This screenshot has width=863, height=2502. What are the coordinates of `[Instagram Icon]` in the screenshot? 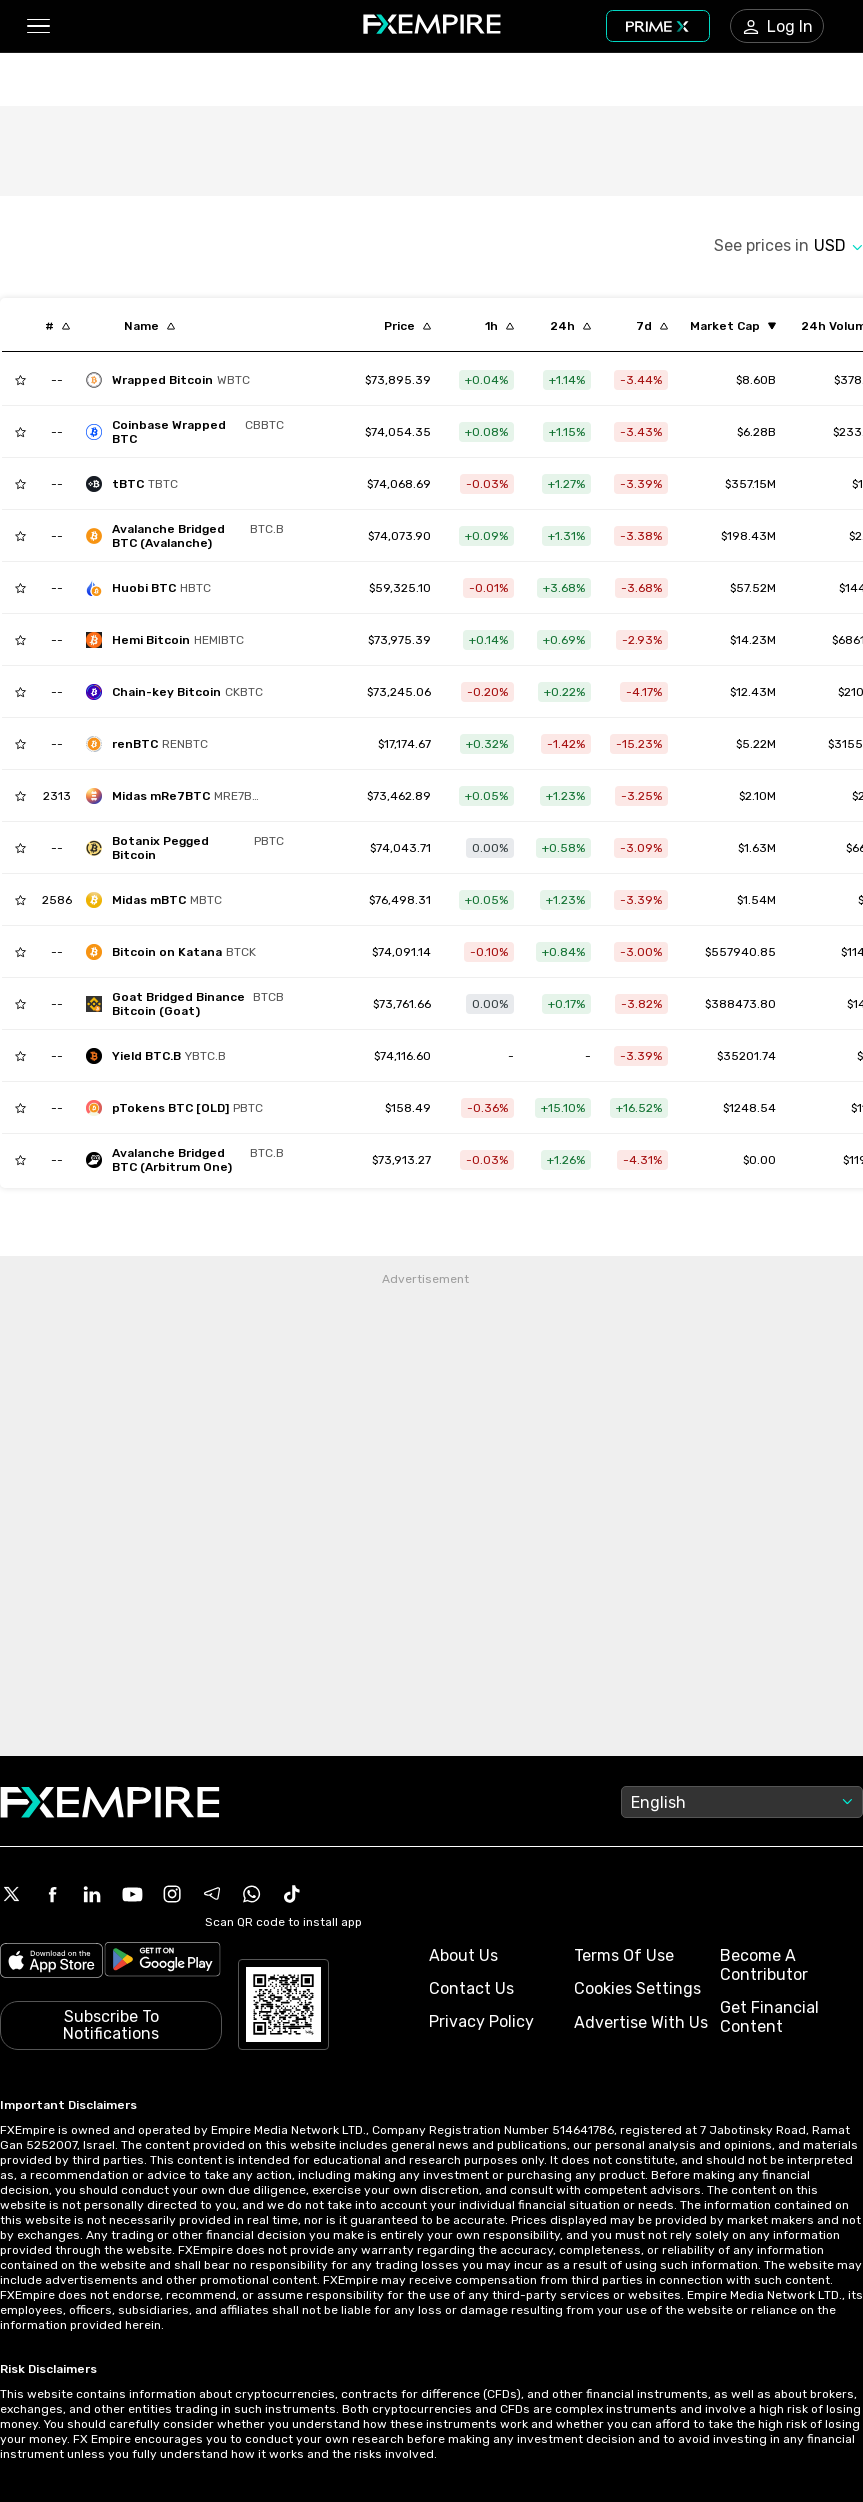 It's located at (172, 1894).